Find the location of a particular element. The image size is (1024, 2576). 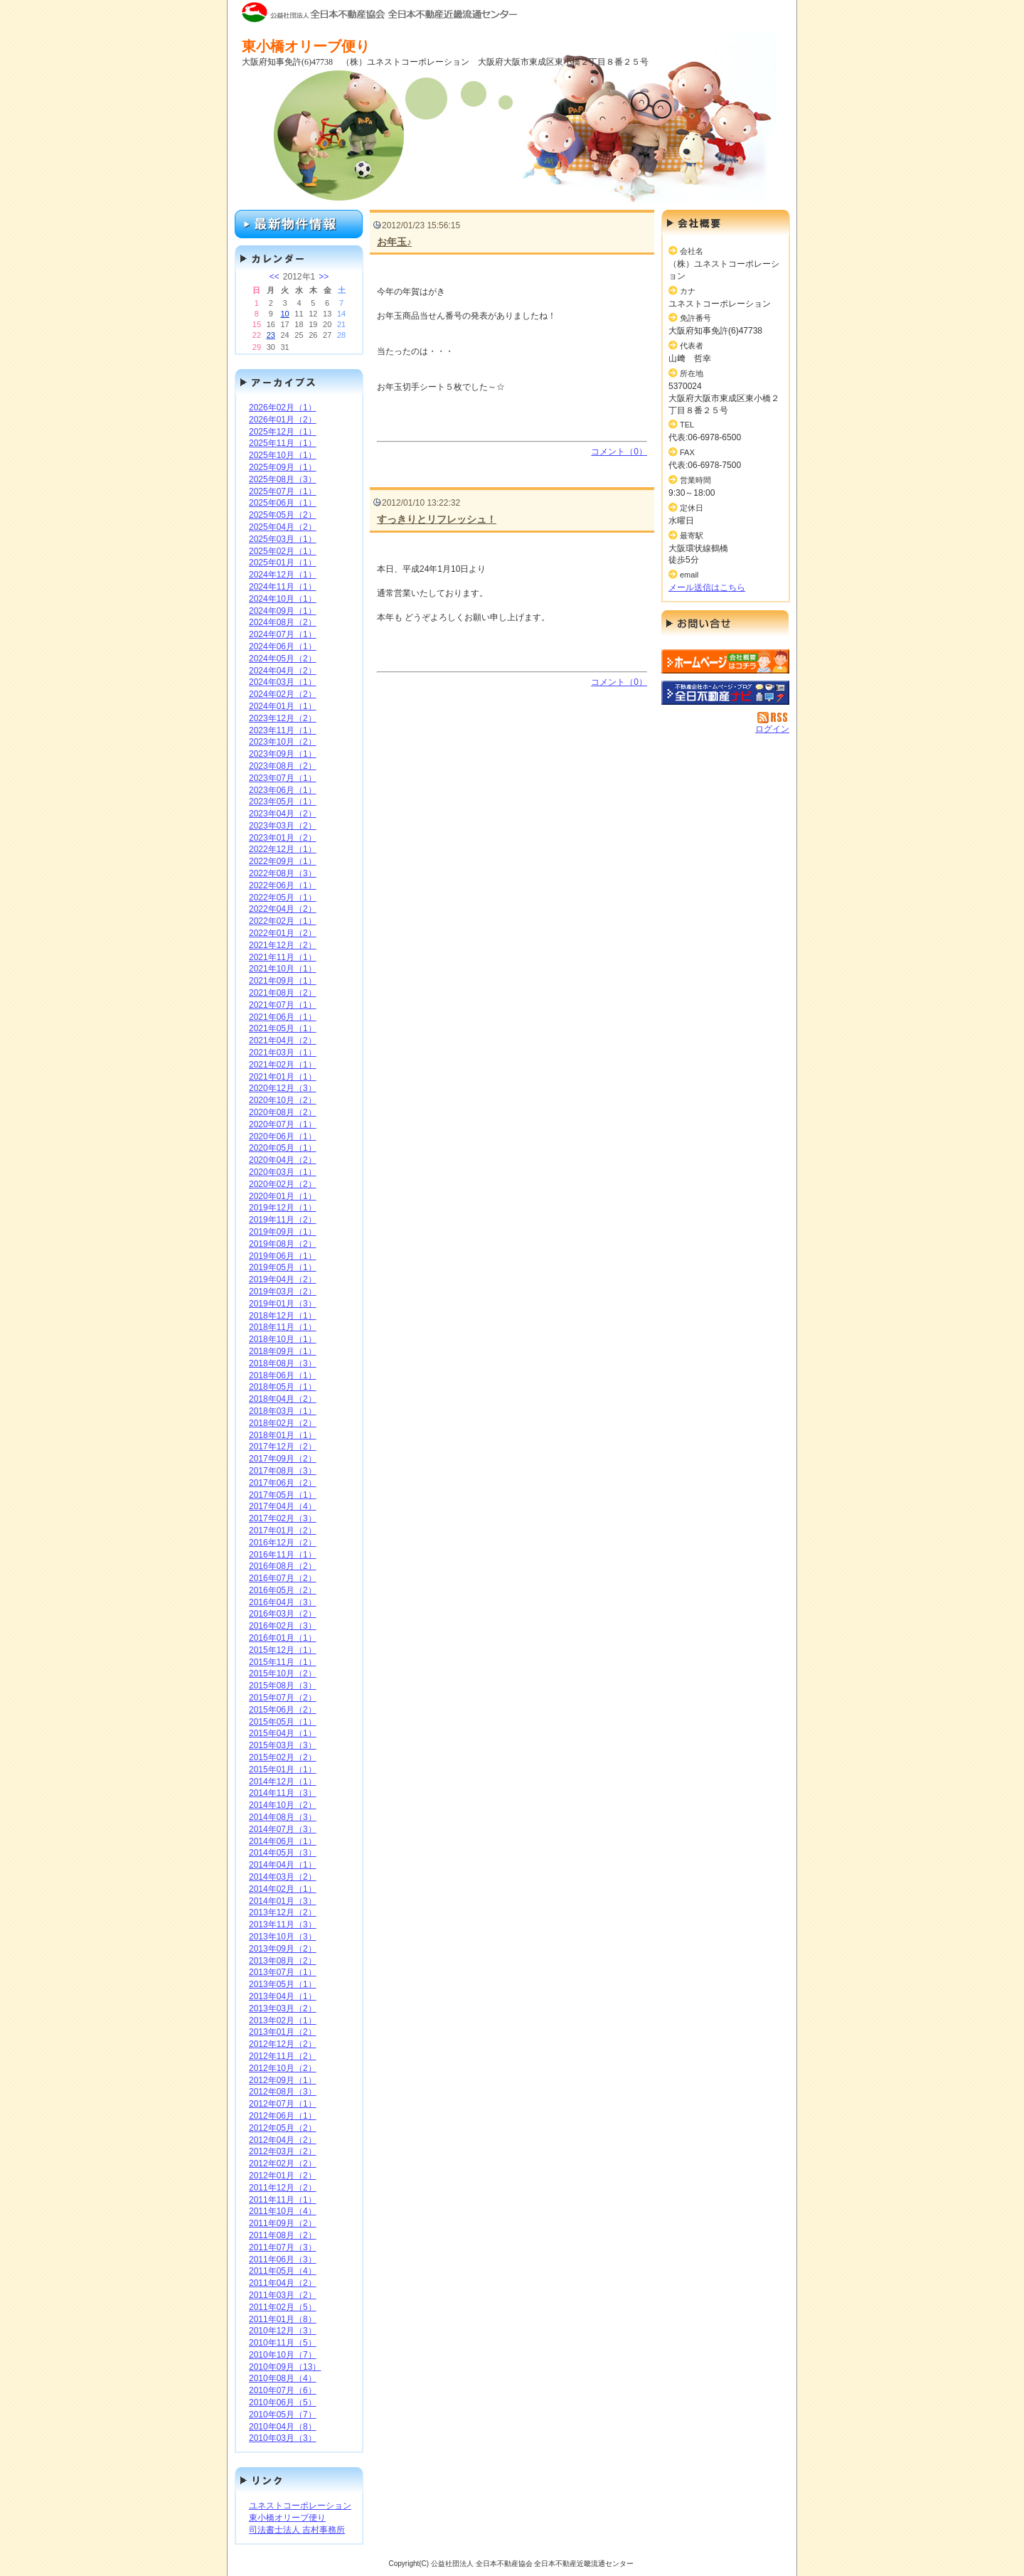

2017年09月（2） is located at coordinates (282, 1459).